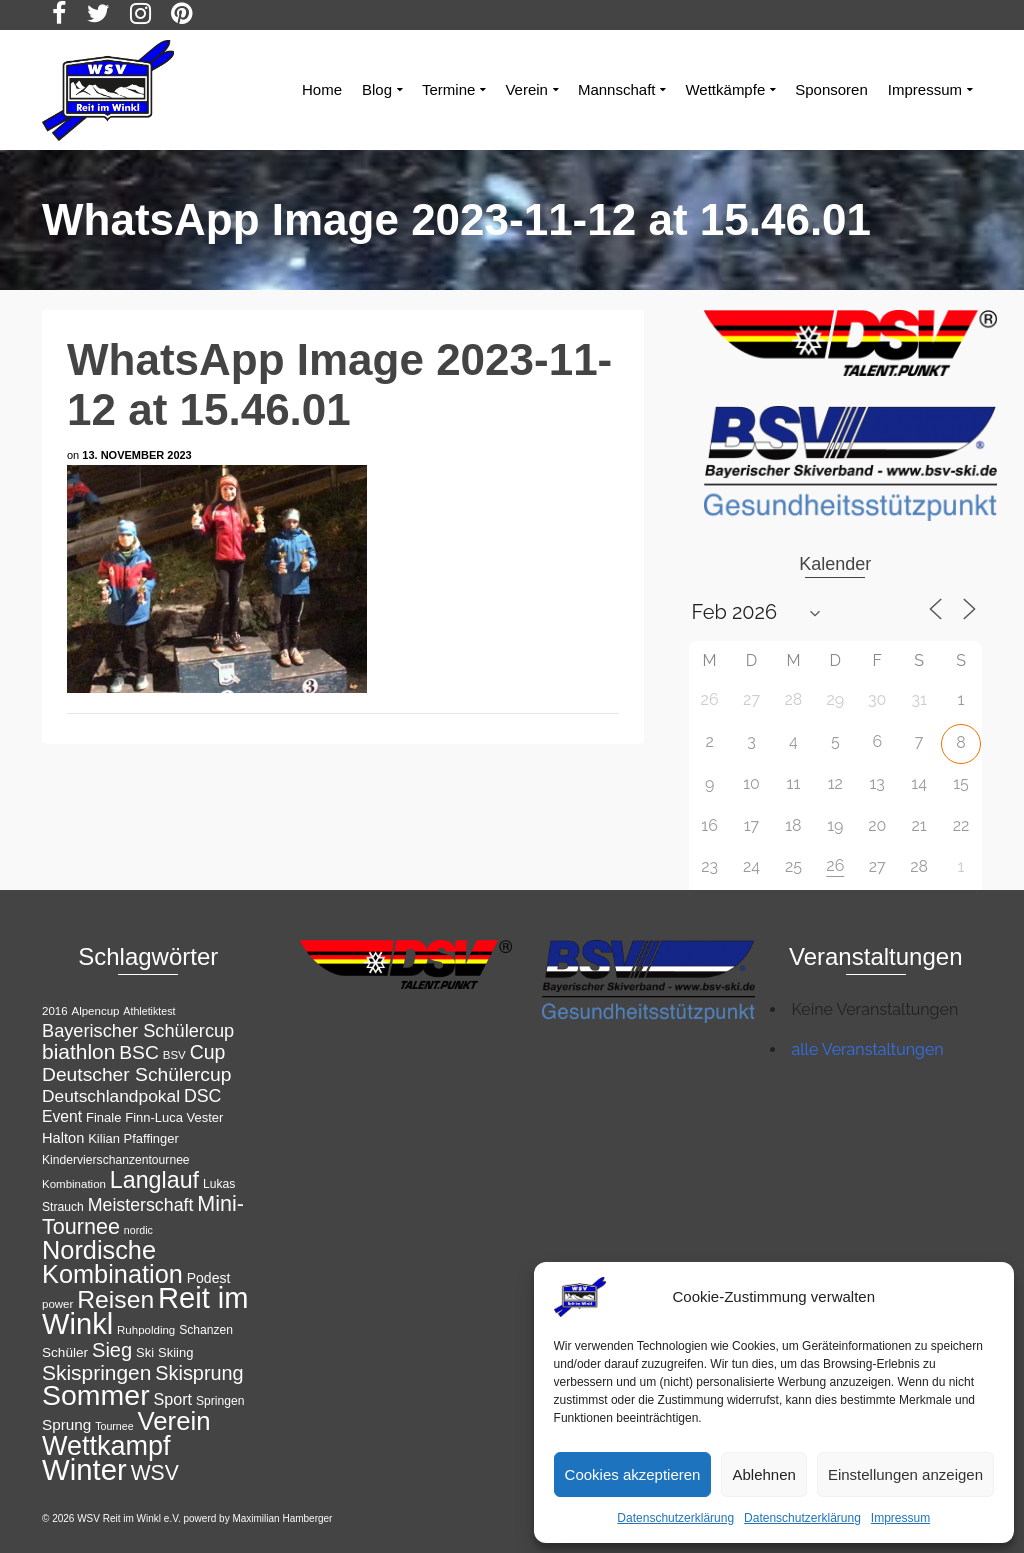 Image resolution: width=1024 pixels, height=1553 pixels. I want to click on Langlauf [Langlauf (43 Einträge)], so click(154, 1180).